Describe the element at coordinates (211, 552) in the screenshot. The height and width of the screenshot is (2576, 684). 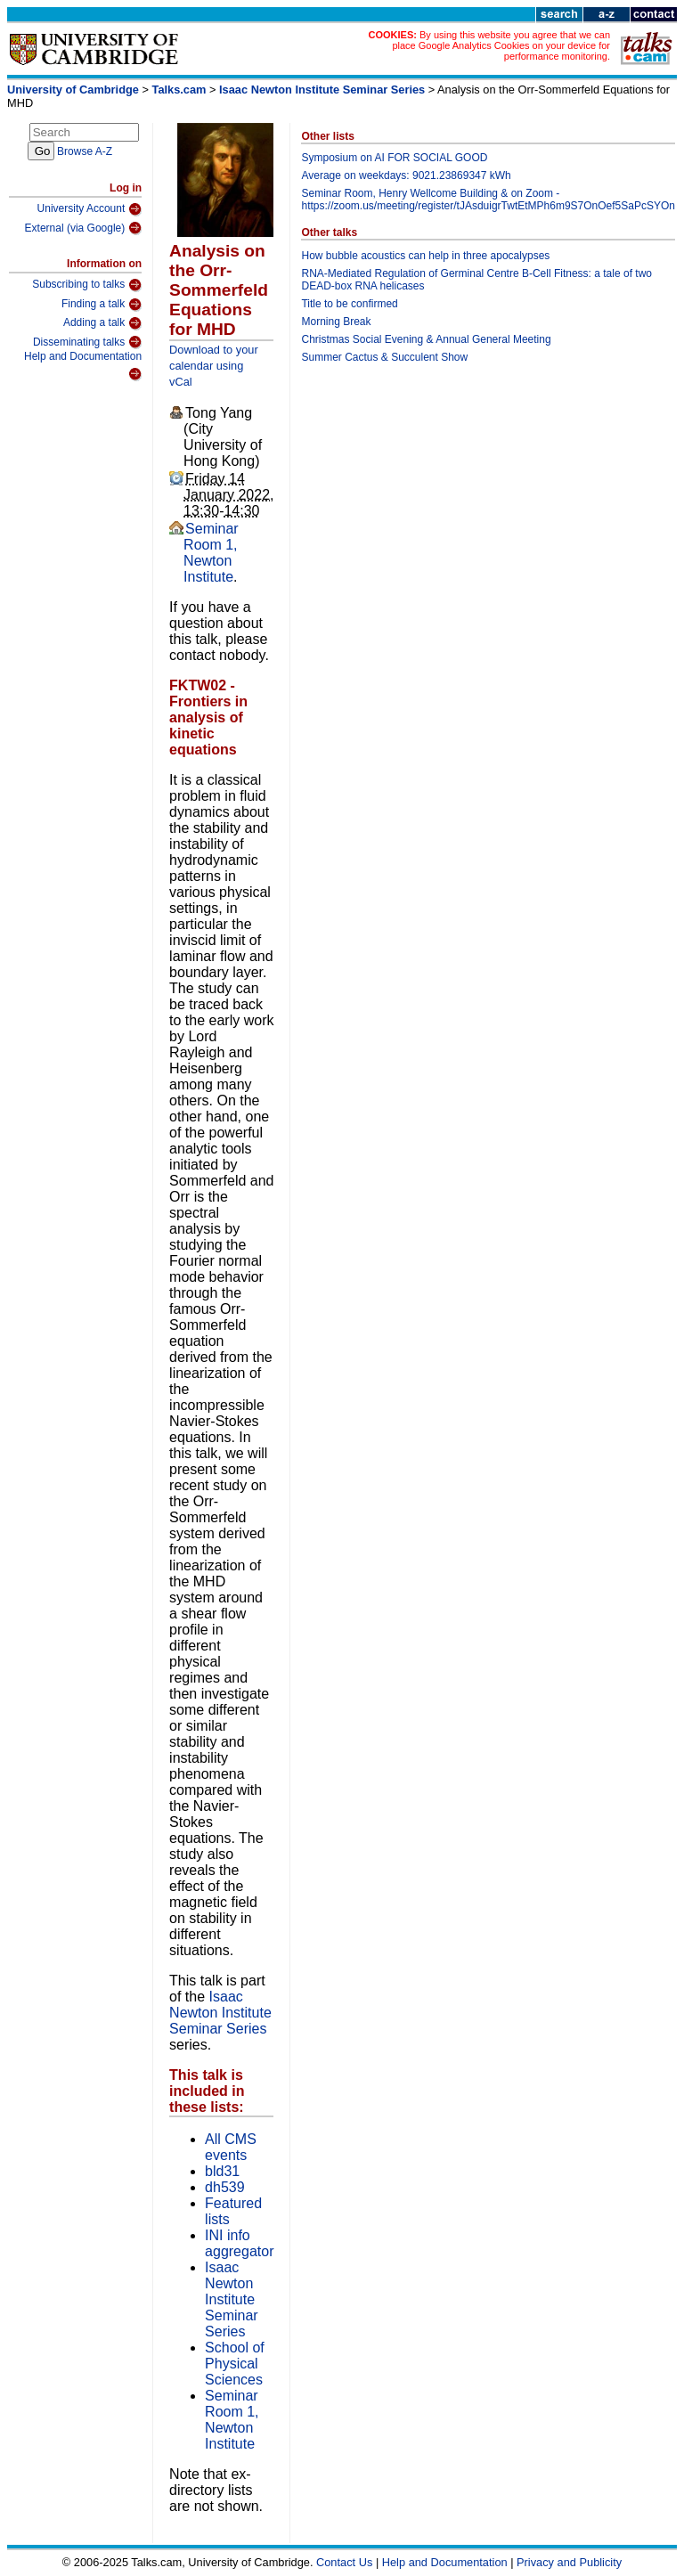
I see `Seminar Room 1, Newton Institute` at that location.